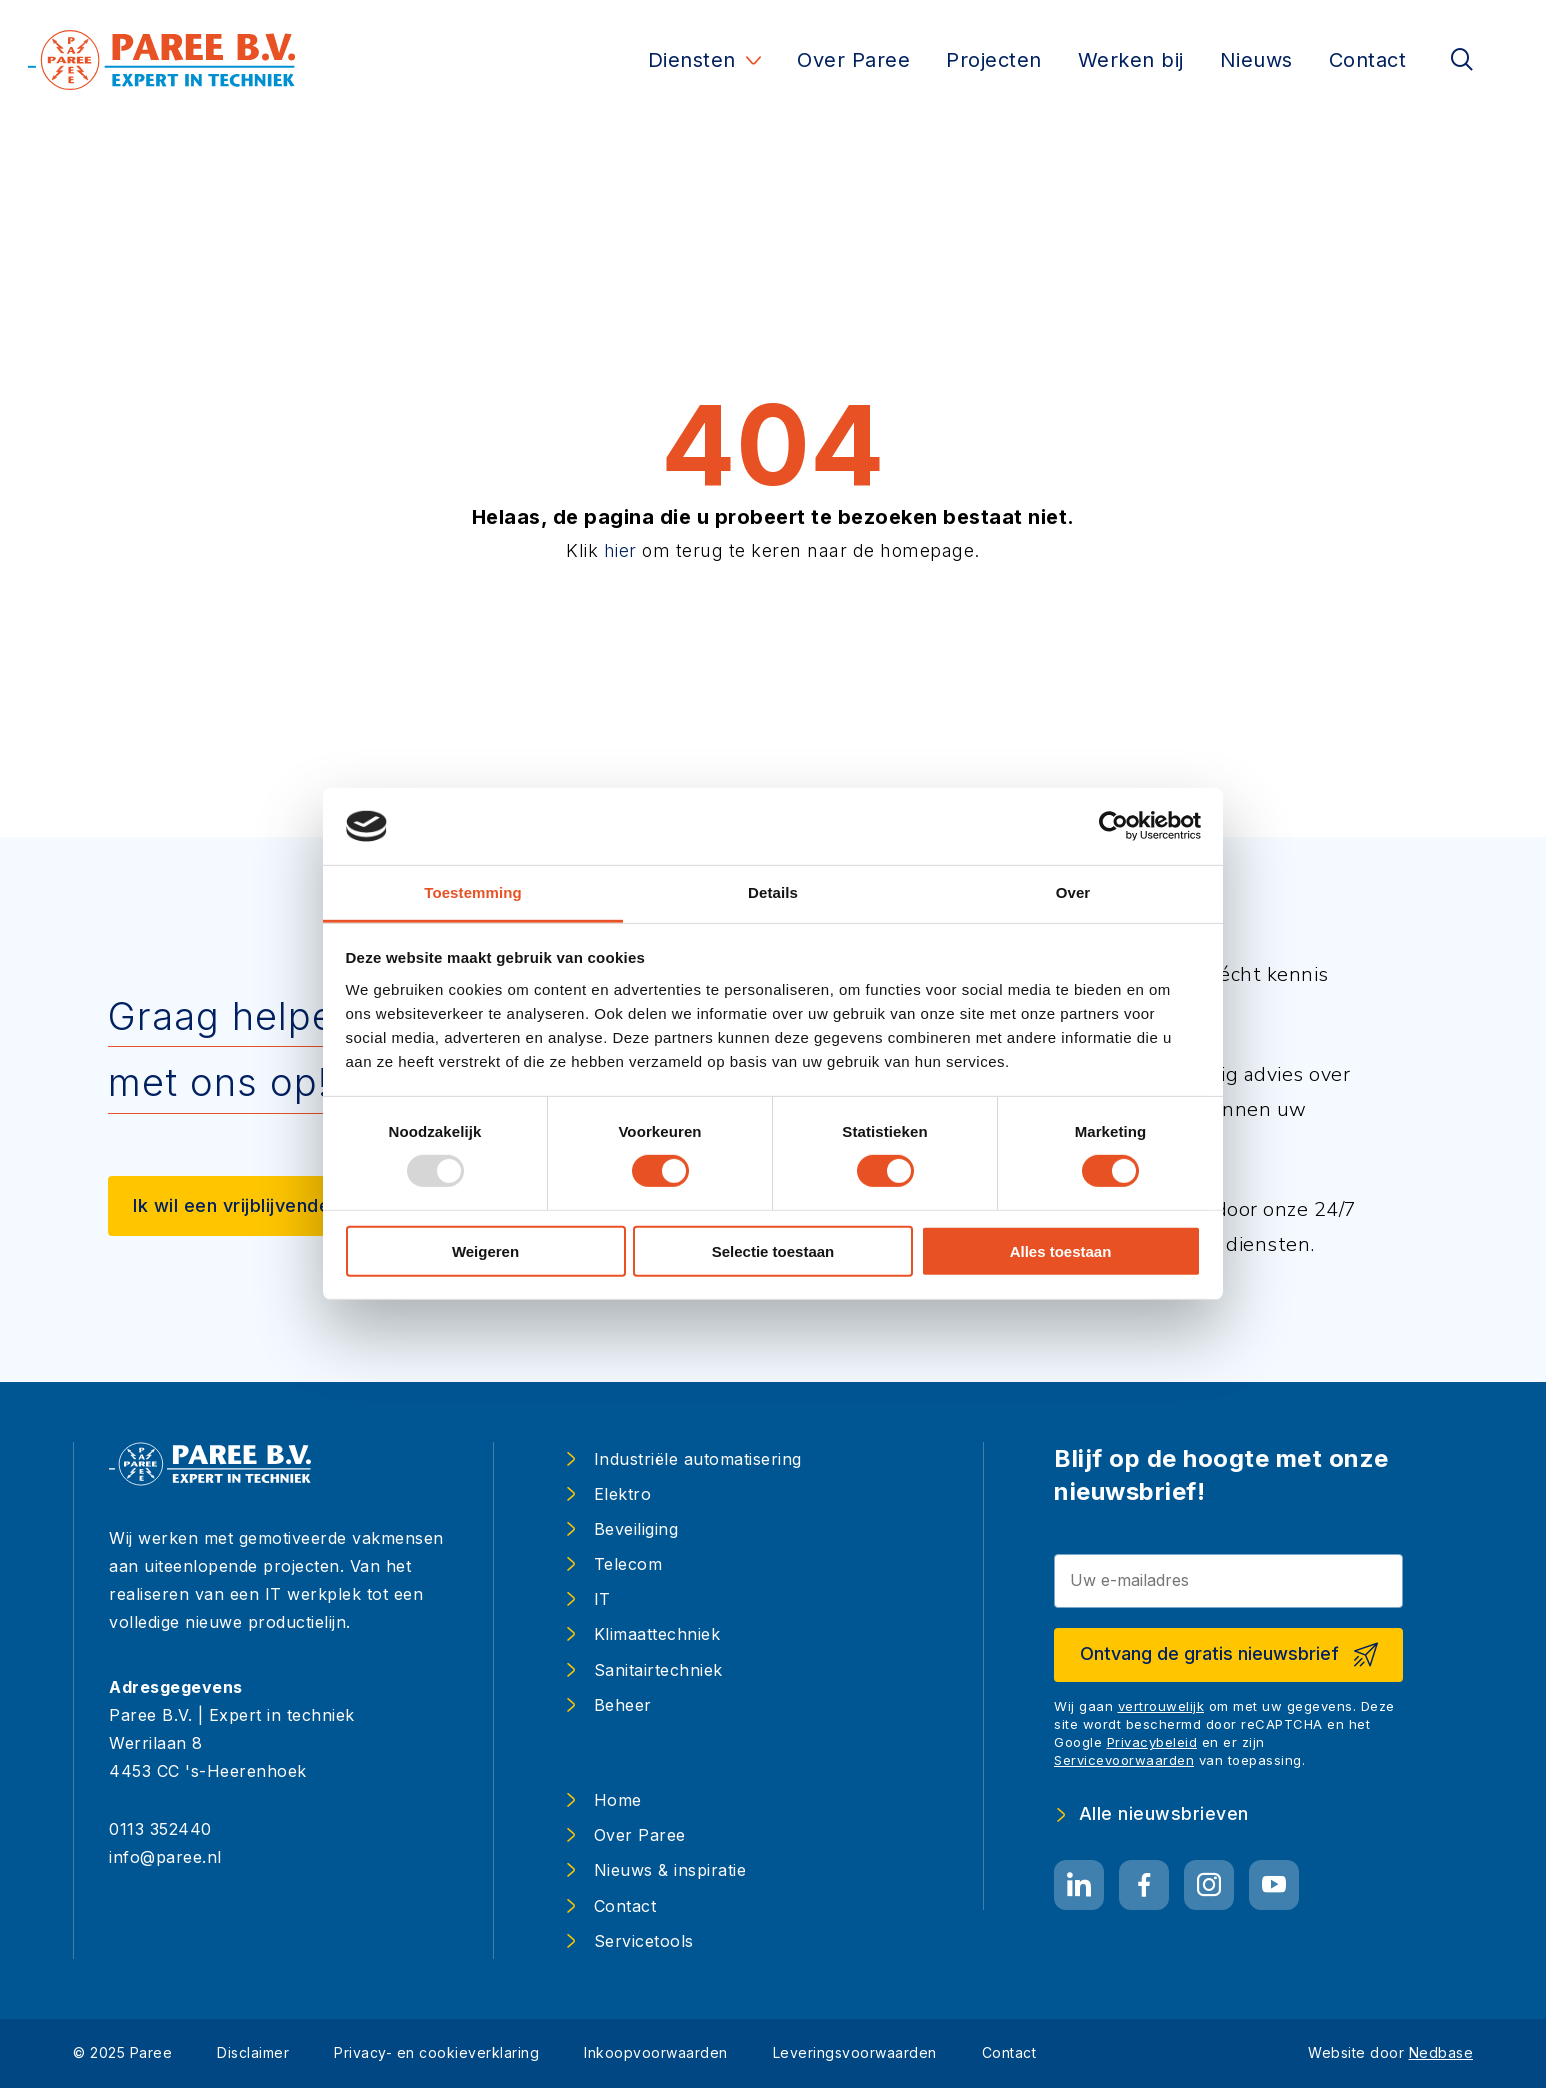  Describe the element at coordinates (636, 1529) in the screenshot. I see `Beveiliging` at that location.